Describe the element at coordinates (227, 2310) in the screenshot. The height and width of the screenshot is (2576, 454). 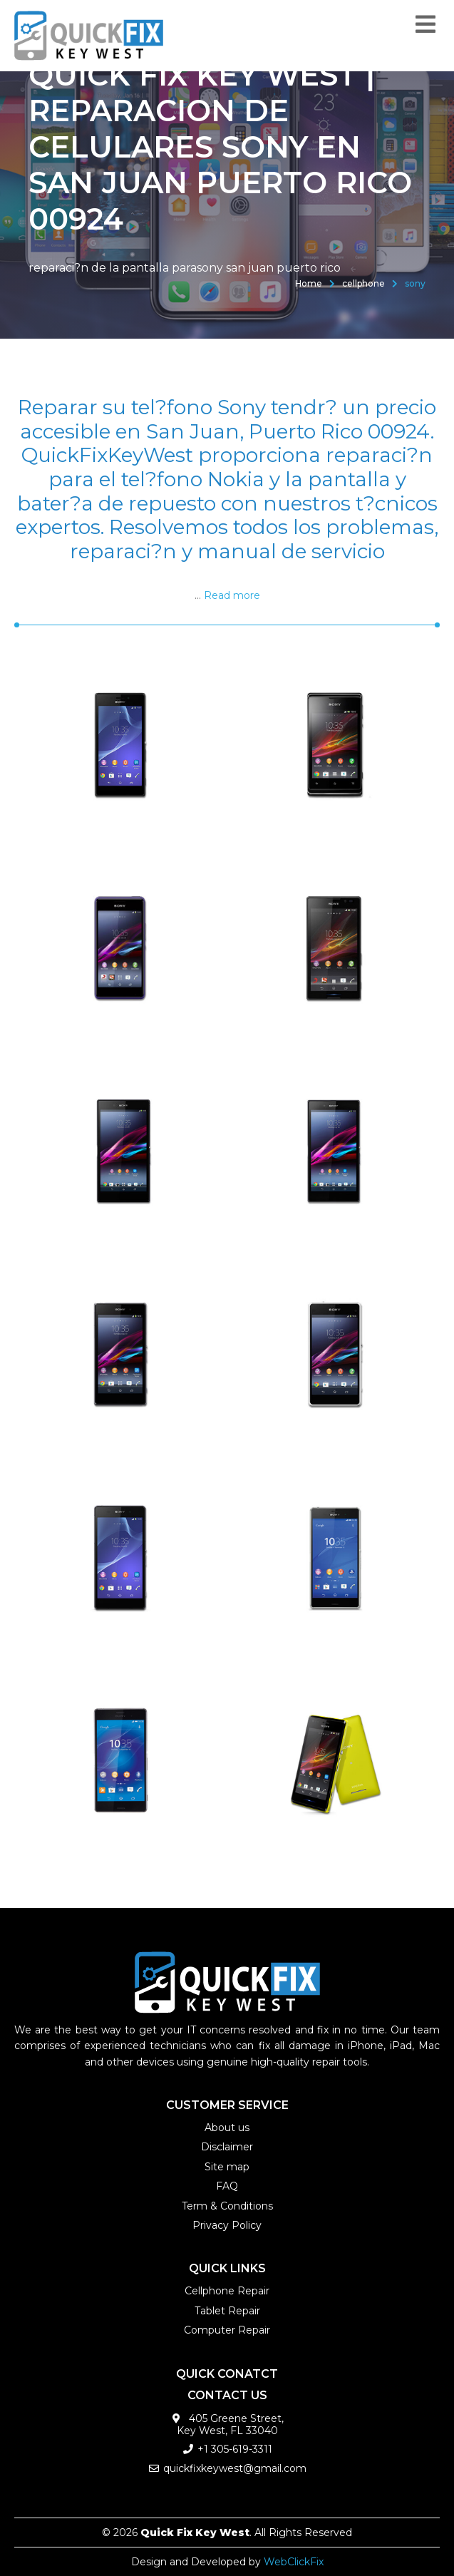
I see `Tablet Repair` at that location.